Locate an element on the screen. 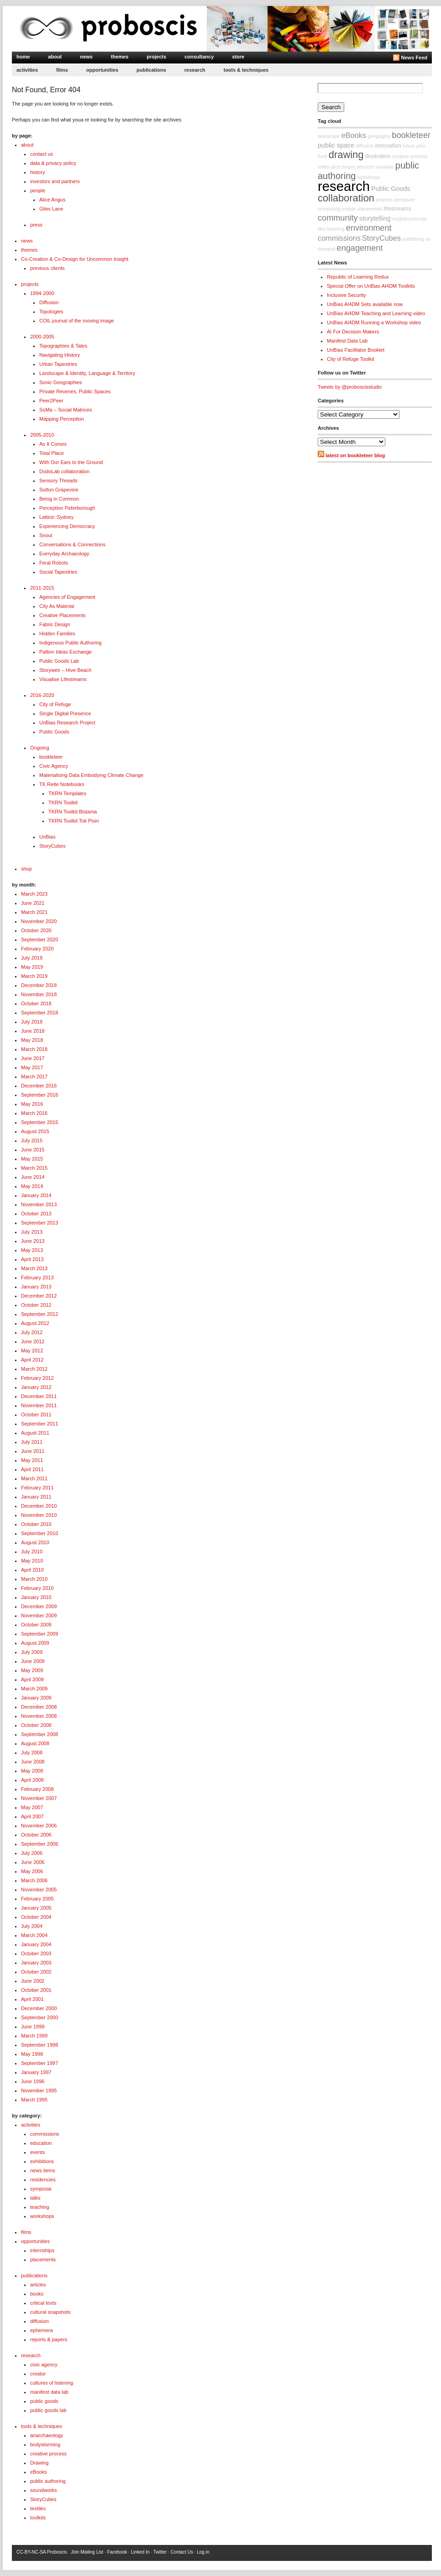 The image size is (441, 2576). news items is located at coordinates (42, 2170).